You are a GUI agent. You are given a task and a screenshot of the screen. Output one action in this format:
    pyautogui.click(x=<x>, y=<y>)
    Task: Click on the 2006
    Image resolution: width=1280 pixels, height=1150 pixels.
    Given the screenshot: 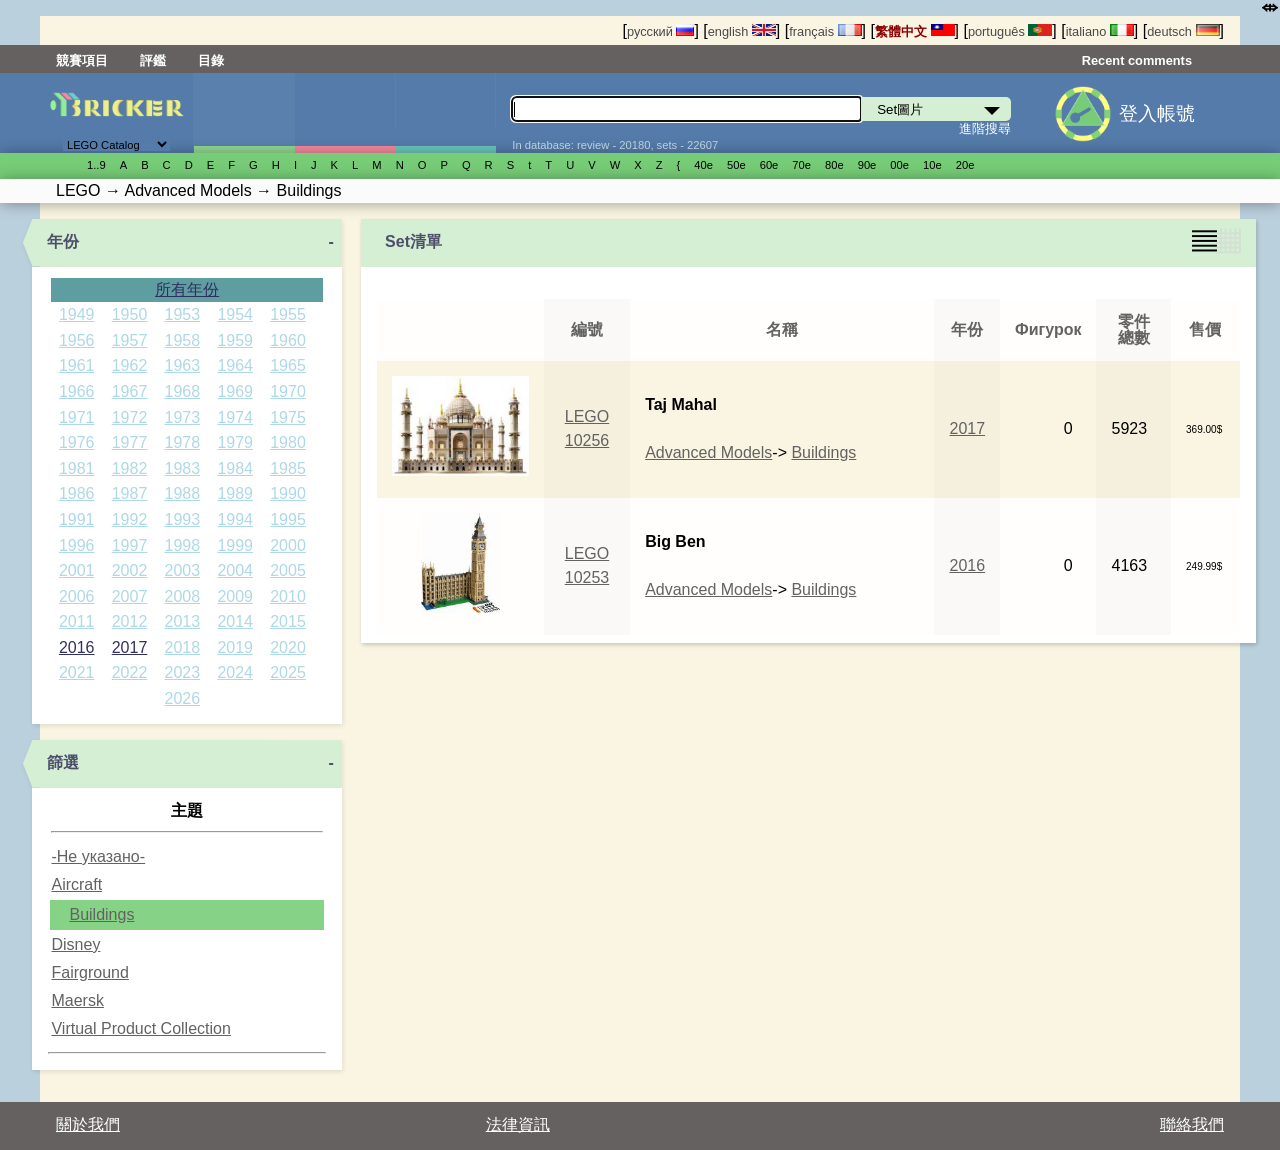 What is the action you would take?
    pyautogui.click(x=77, y=596)
    